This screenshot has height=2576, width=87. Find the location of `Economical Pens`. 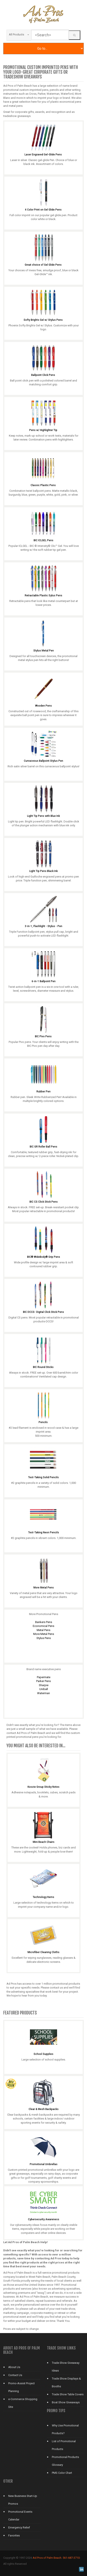

Economical Pens is located at coordinates (43, 1626).